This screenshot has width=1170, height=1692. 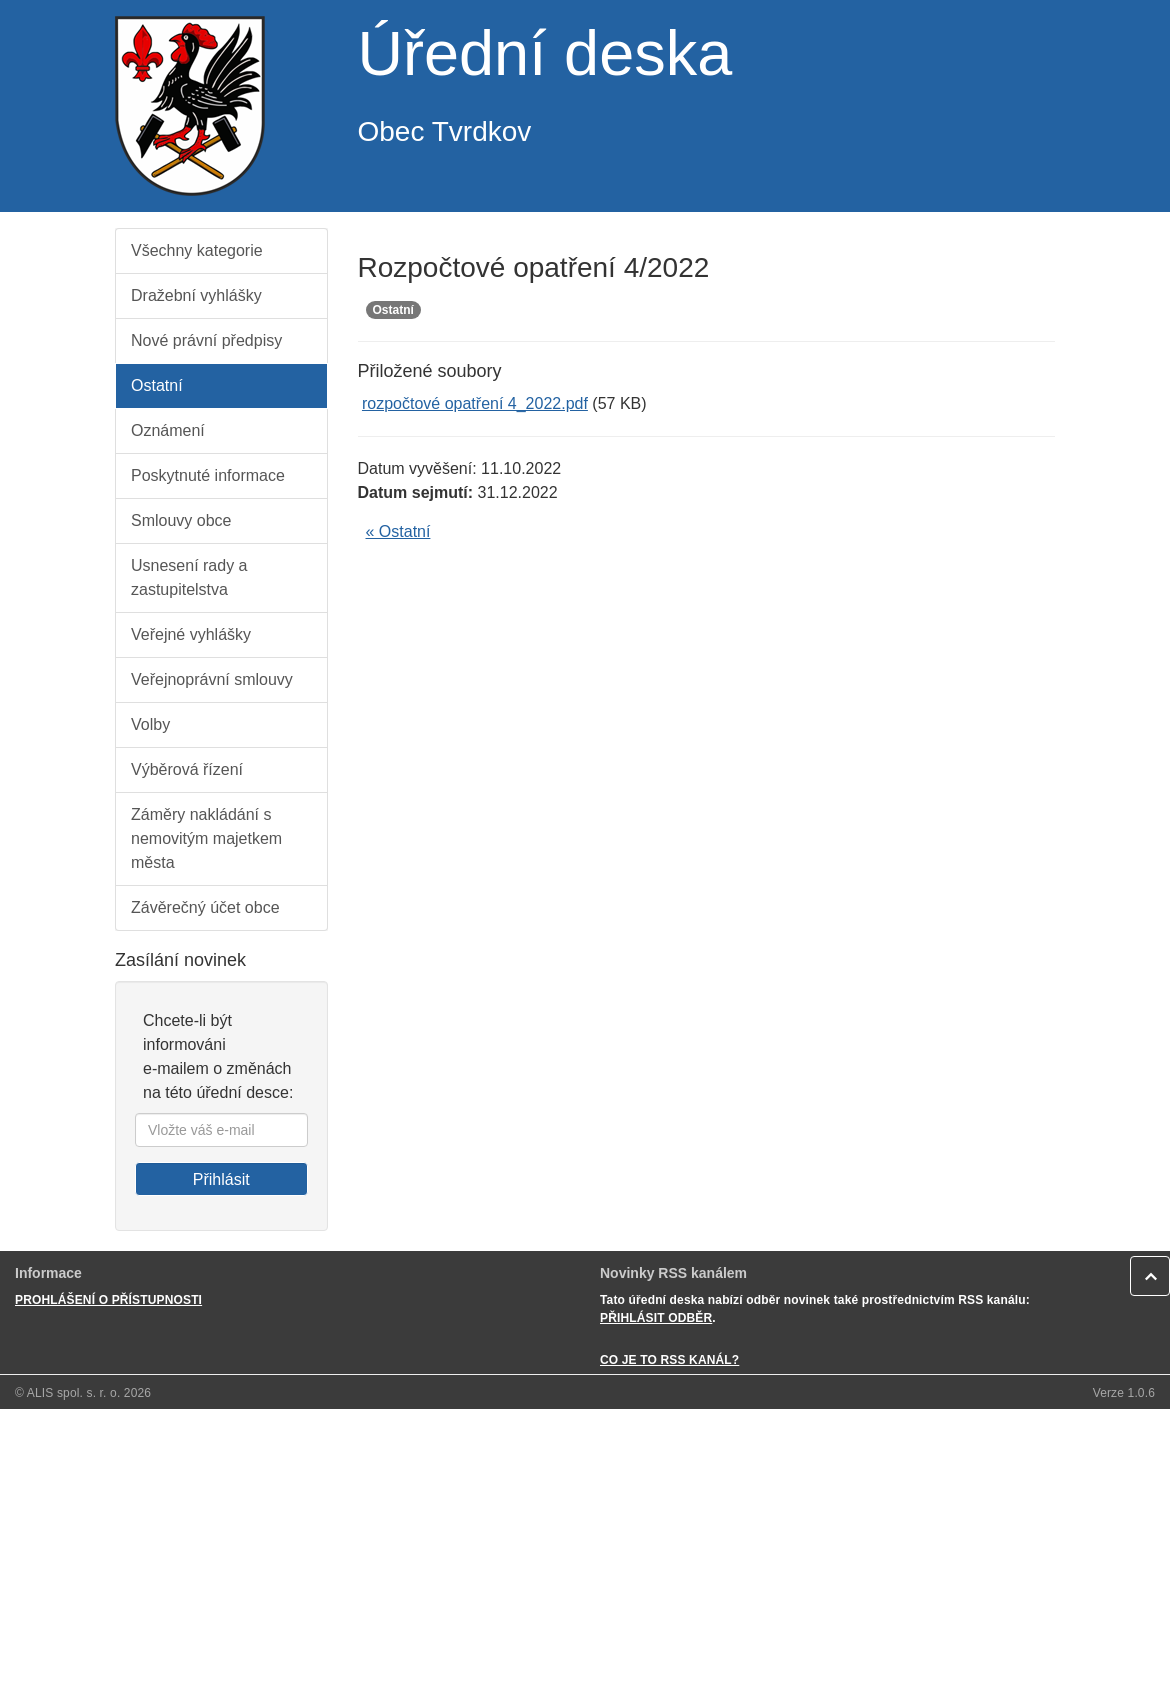 I want to click on PŘIHLÁSIT ODBĚR, so click(x=656, y=1318).